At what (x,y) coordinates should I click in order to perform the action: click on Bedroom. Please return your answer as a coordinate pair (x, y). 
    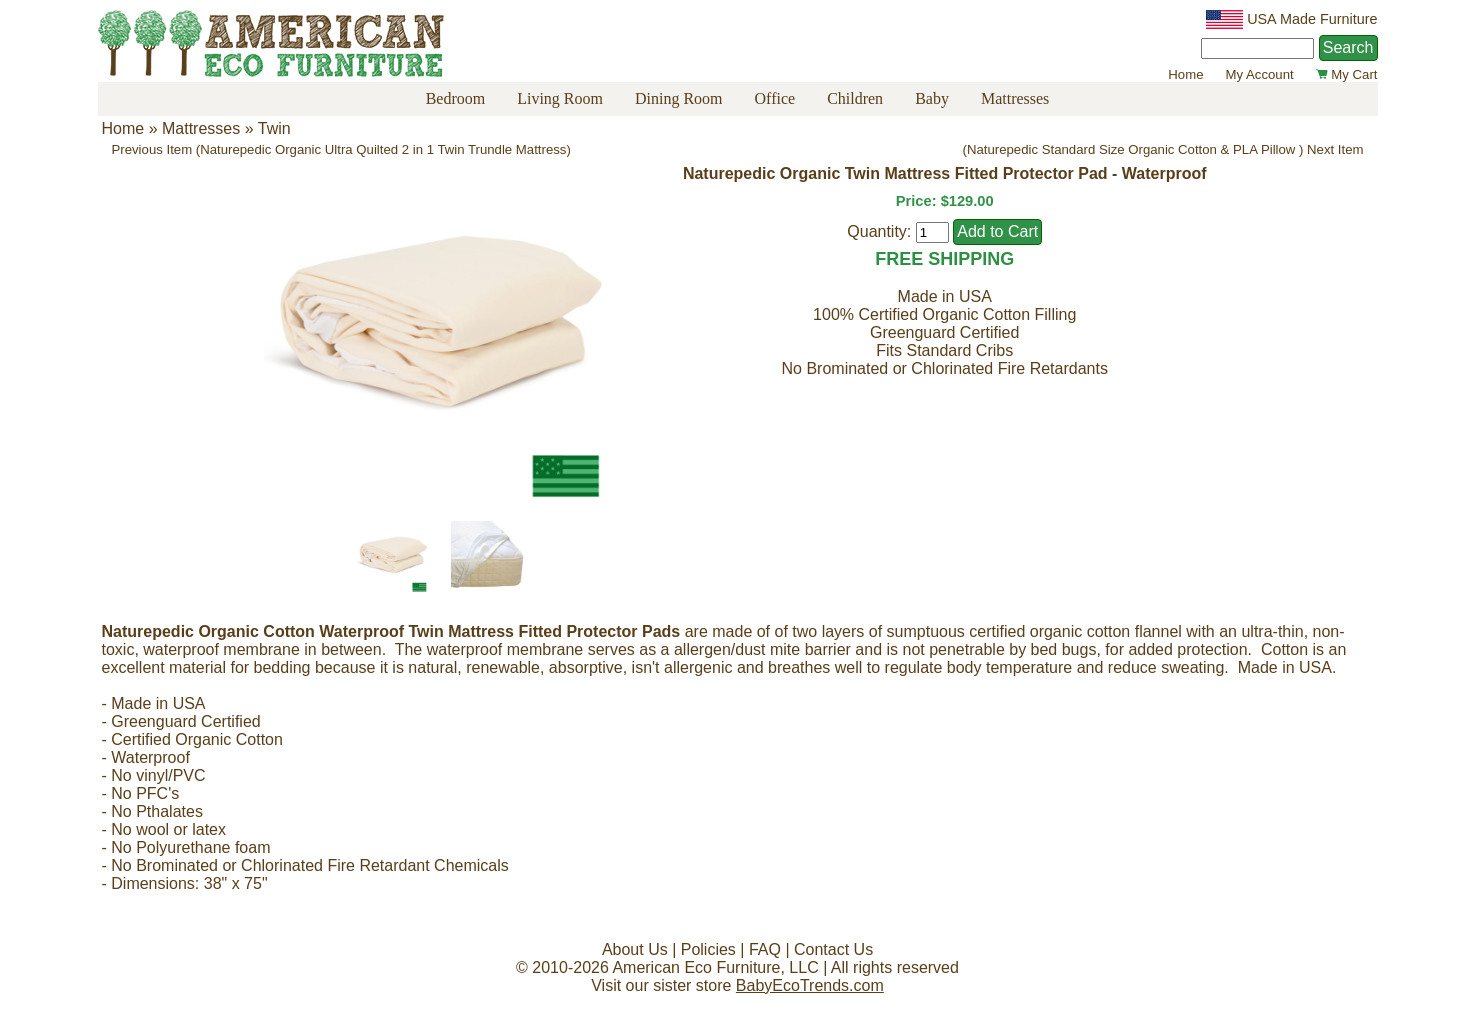
    Looking at the image, I should click on (456, 98).